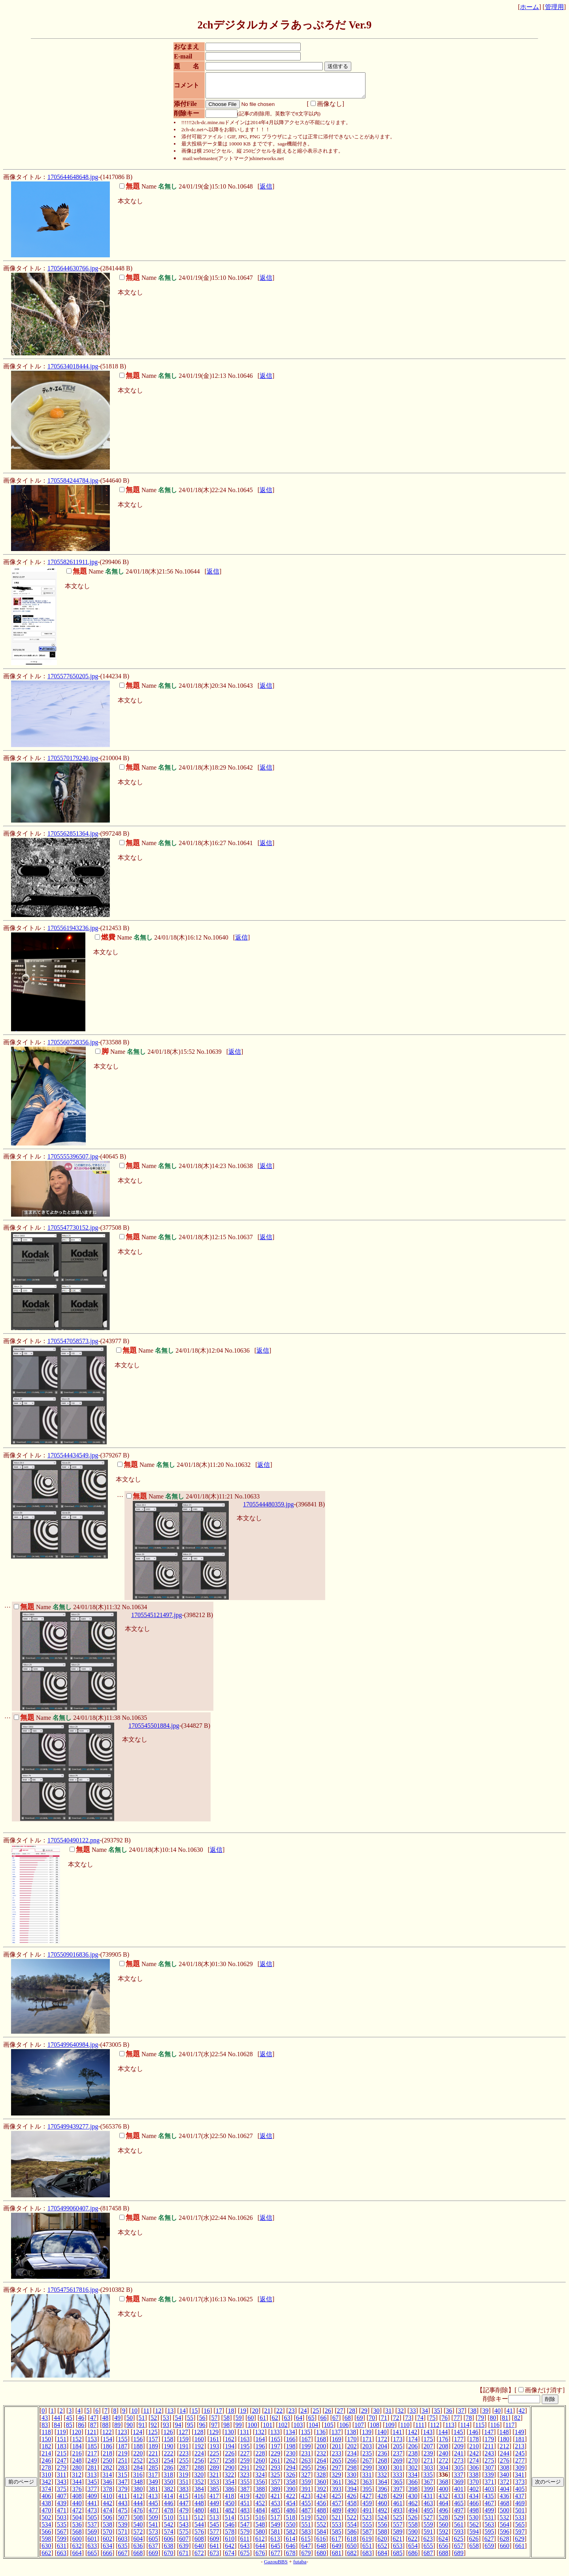 The width and height of the screenshot is (569, 2576). What do you see at coordinates (397, 2493) in the screenshot?
I see `397` at bounding box center [397, 2493].